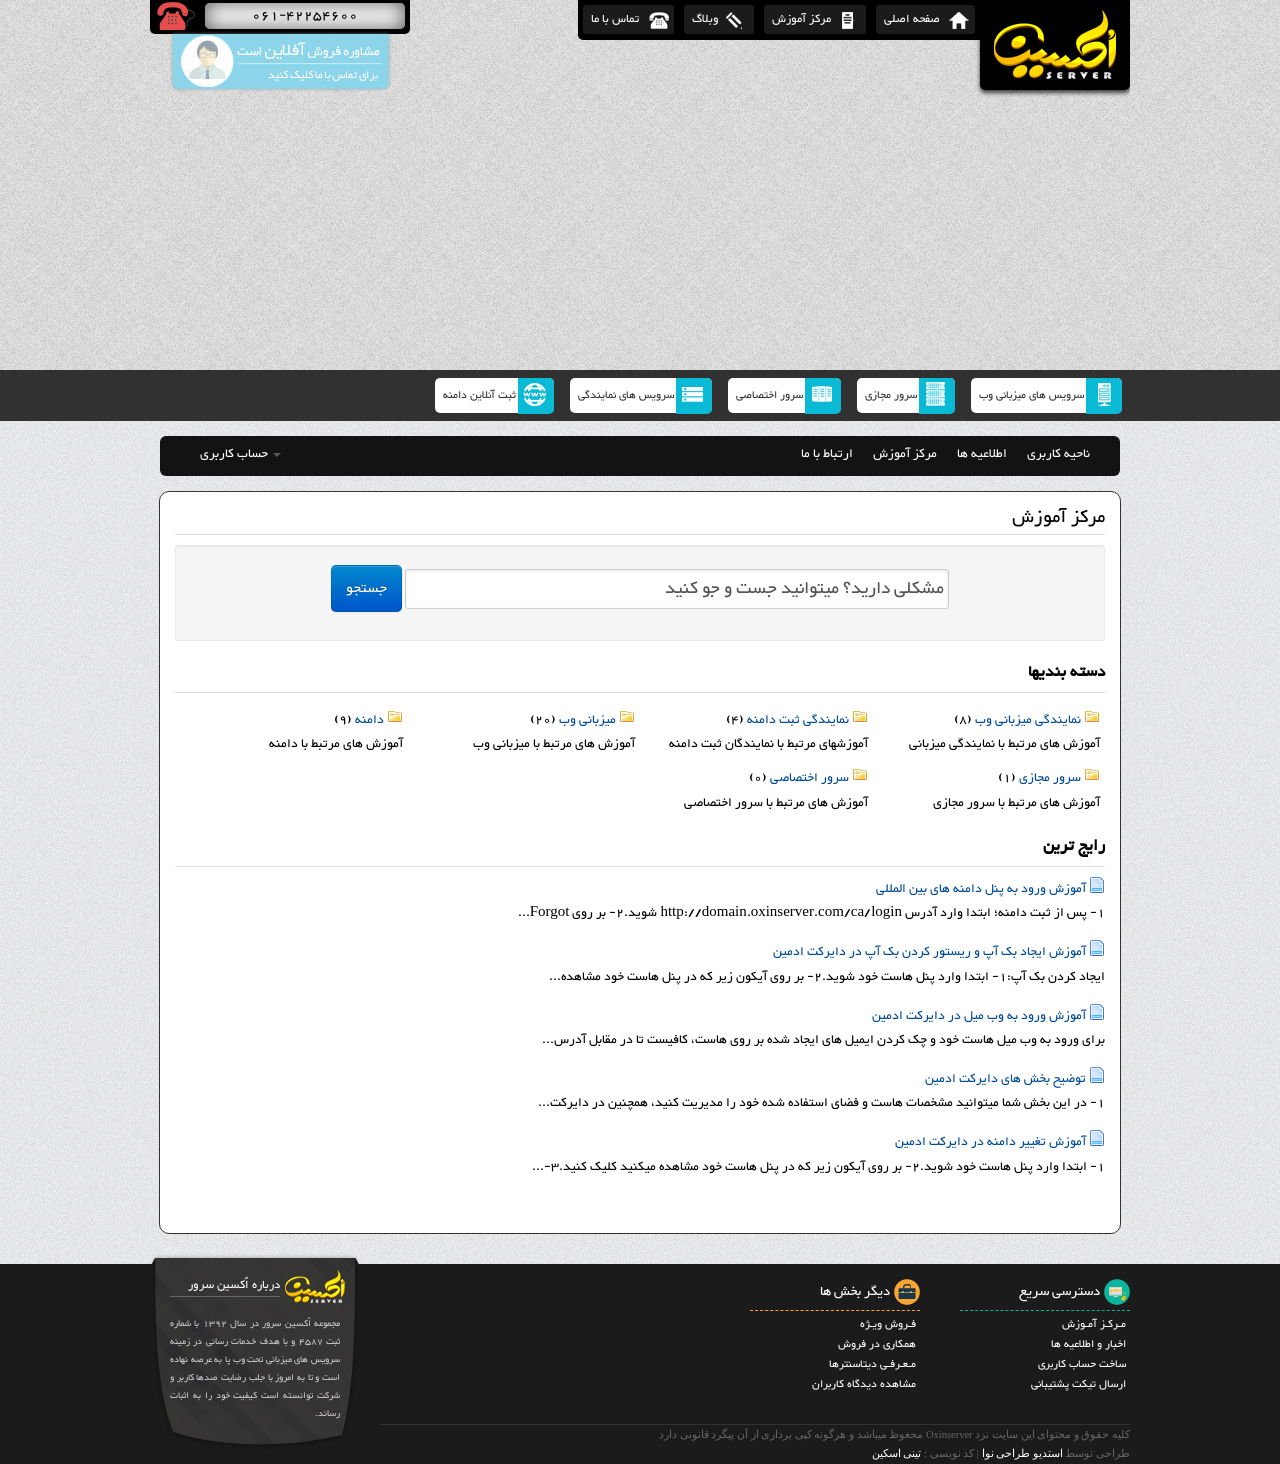 This screenshot has width=1280, height=1464. I want to click on ساخت حساب کاربری, so click(1082, 1364).